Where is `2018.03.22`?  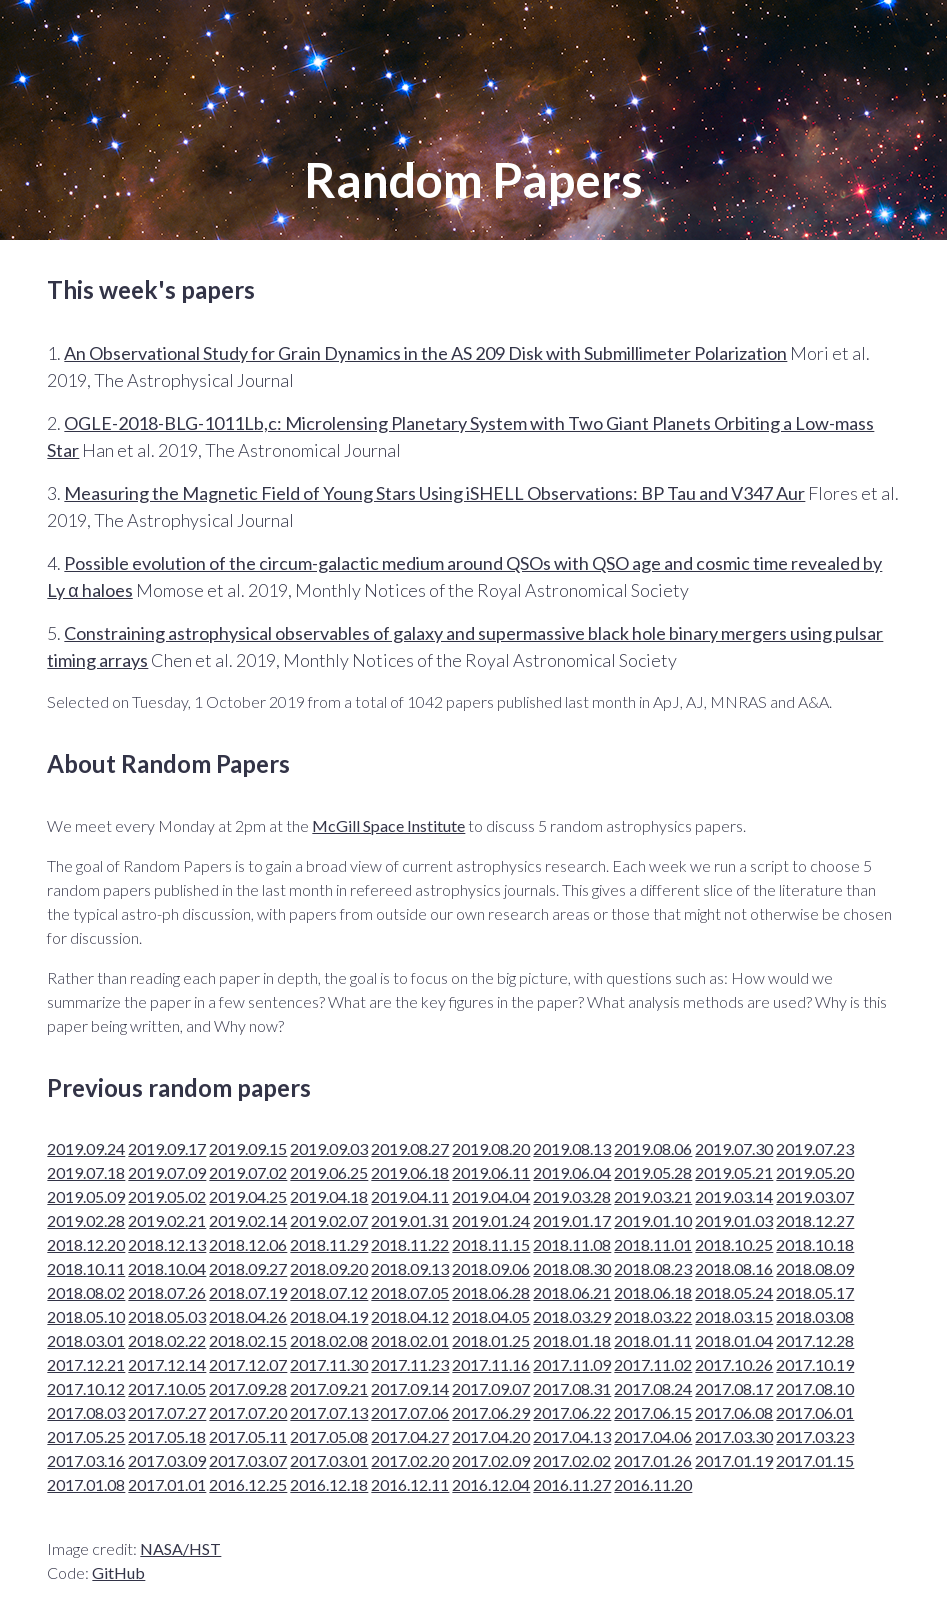 2018.03.22 is located at coordinates (653, 1316).